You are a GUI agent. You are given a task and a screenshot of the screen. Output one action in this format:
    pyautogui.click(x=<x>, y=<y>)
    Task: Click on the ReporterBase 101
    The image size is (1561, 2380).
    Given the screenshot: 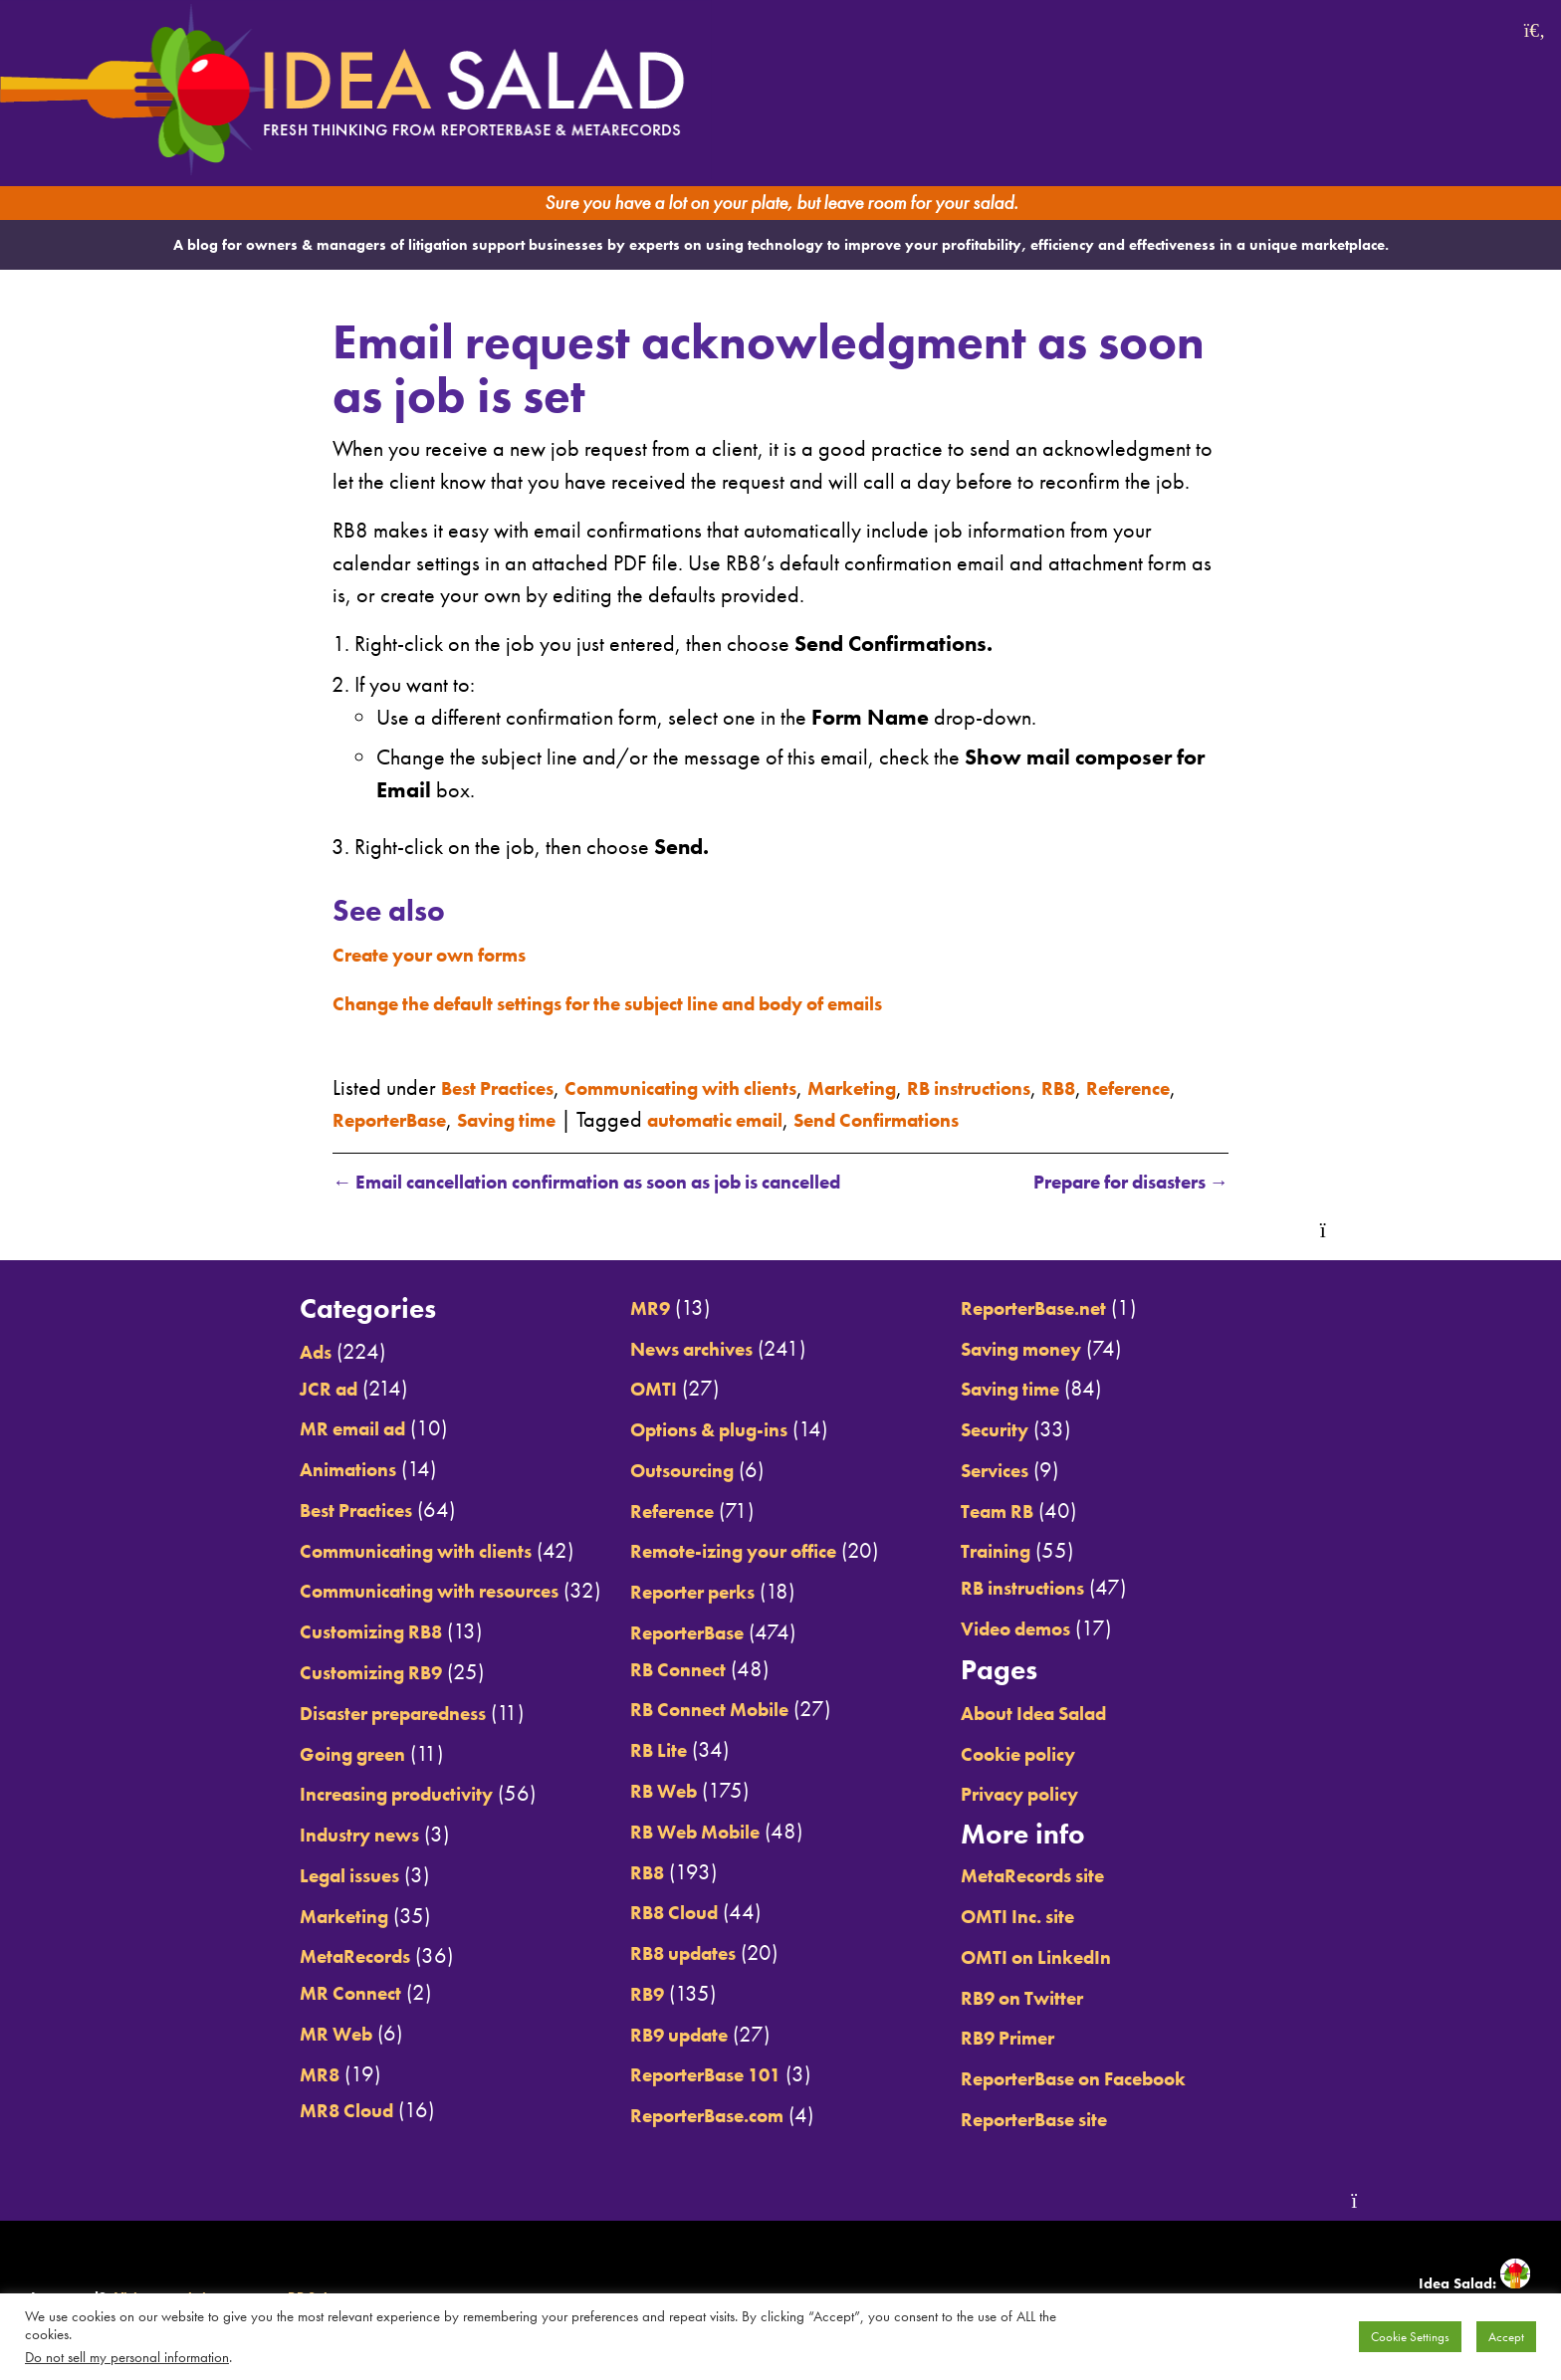 What is the action you would take?
    pyautogui.click(x=696, y=2076)
    